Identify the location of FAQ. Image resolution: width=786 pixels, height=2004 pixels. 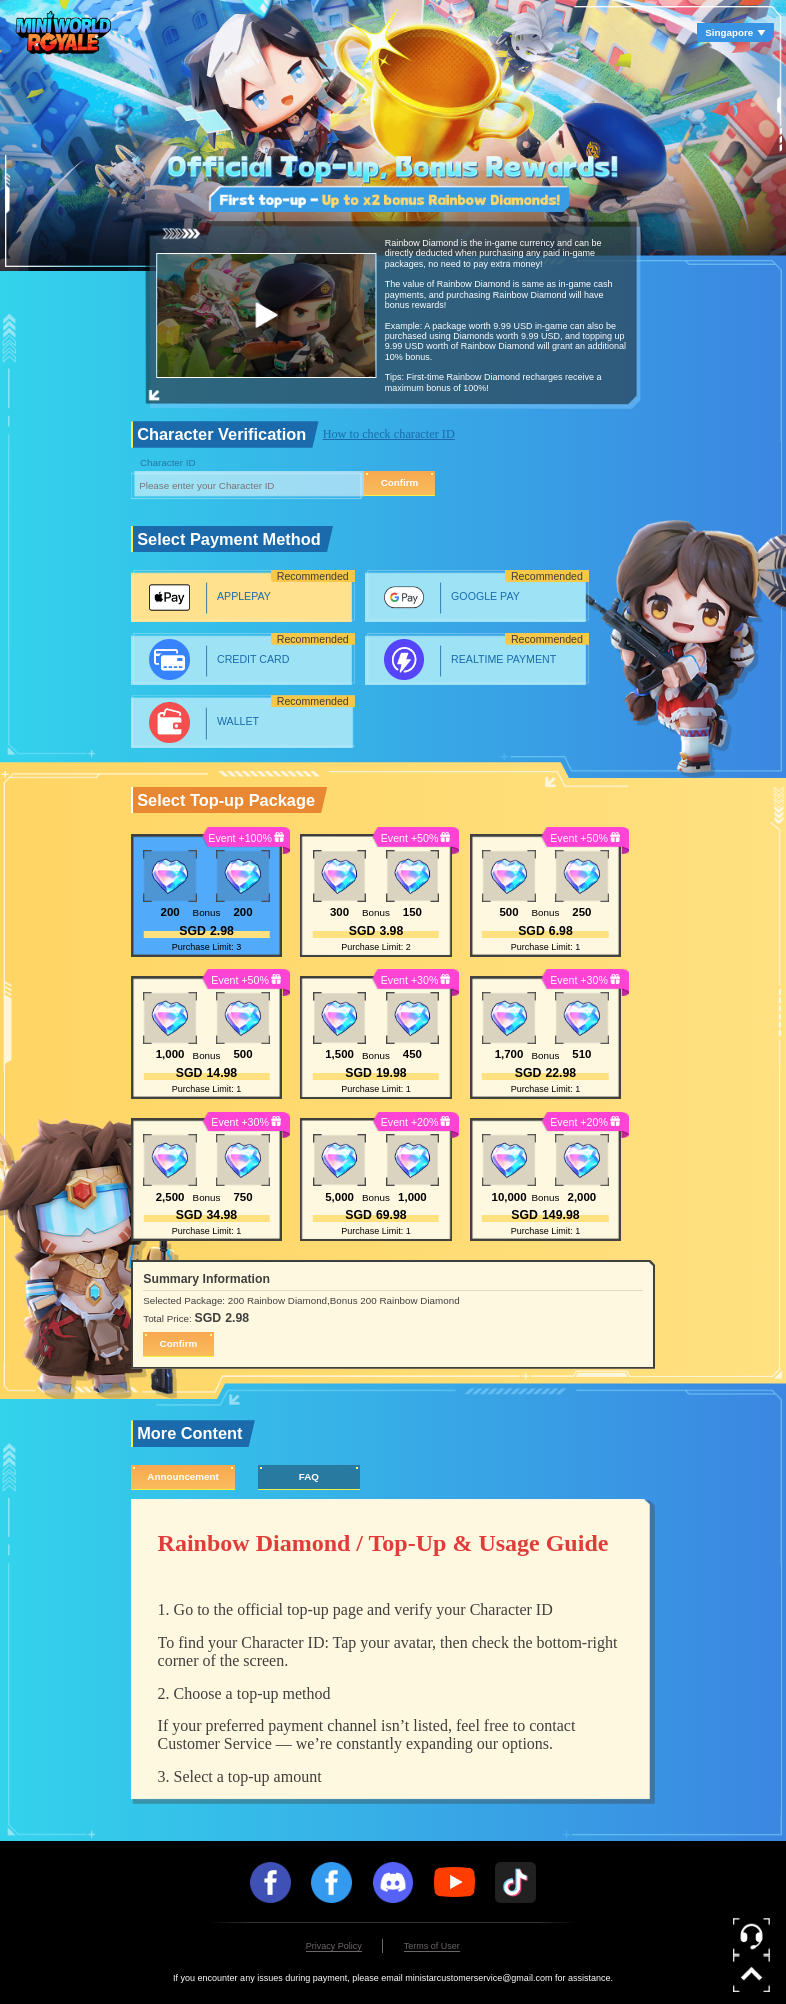
(309, 1476).